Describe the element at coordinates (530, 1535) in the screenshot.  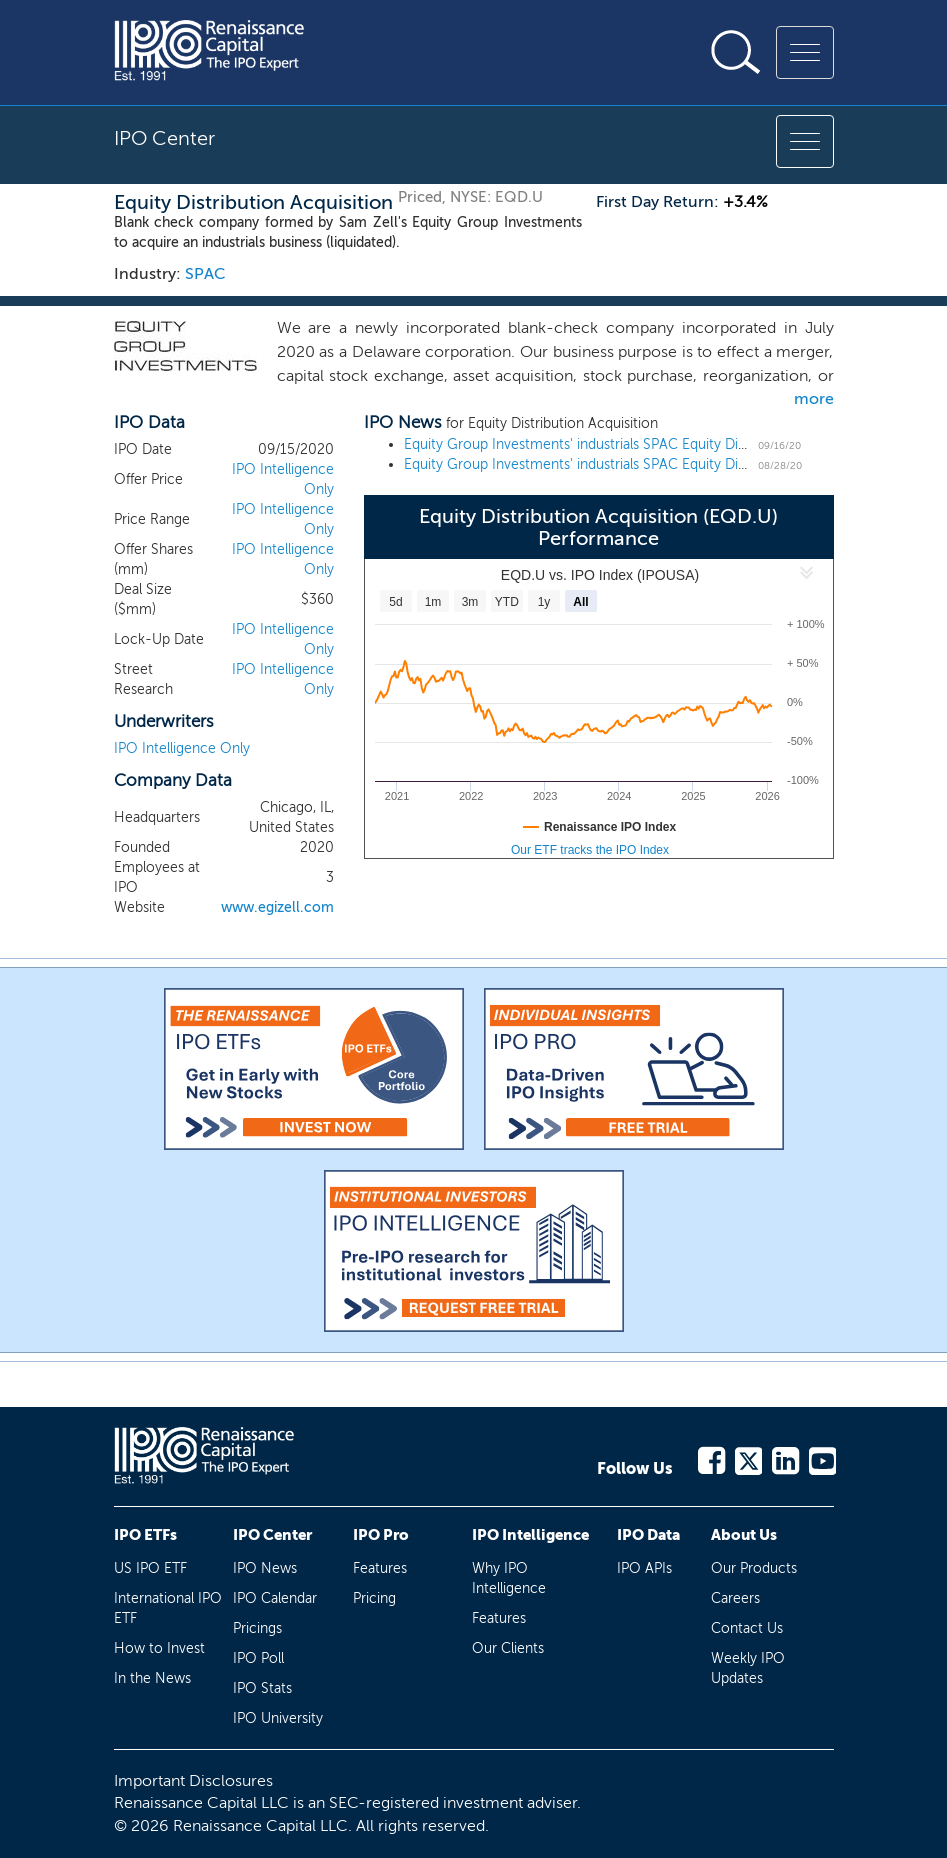
I see `IPO Intelligence` at that location.